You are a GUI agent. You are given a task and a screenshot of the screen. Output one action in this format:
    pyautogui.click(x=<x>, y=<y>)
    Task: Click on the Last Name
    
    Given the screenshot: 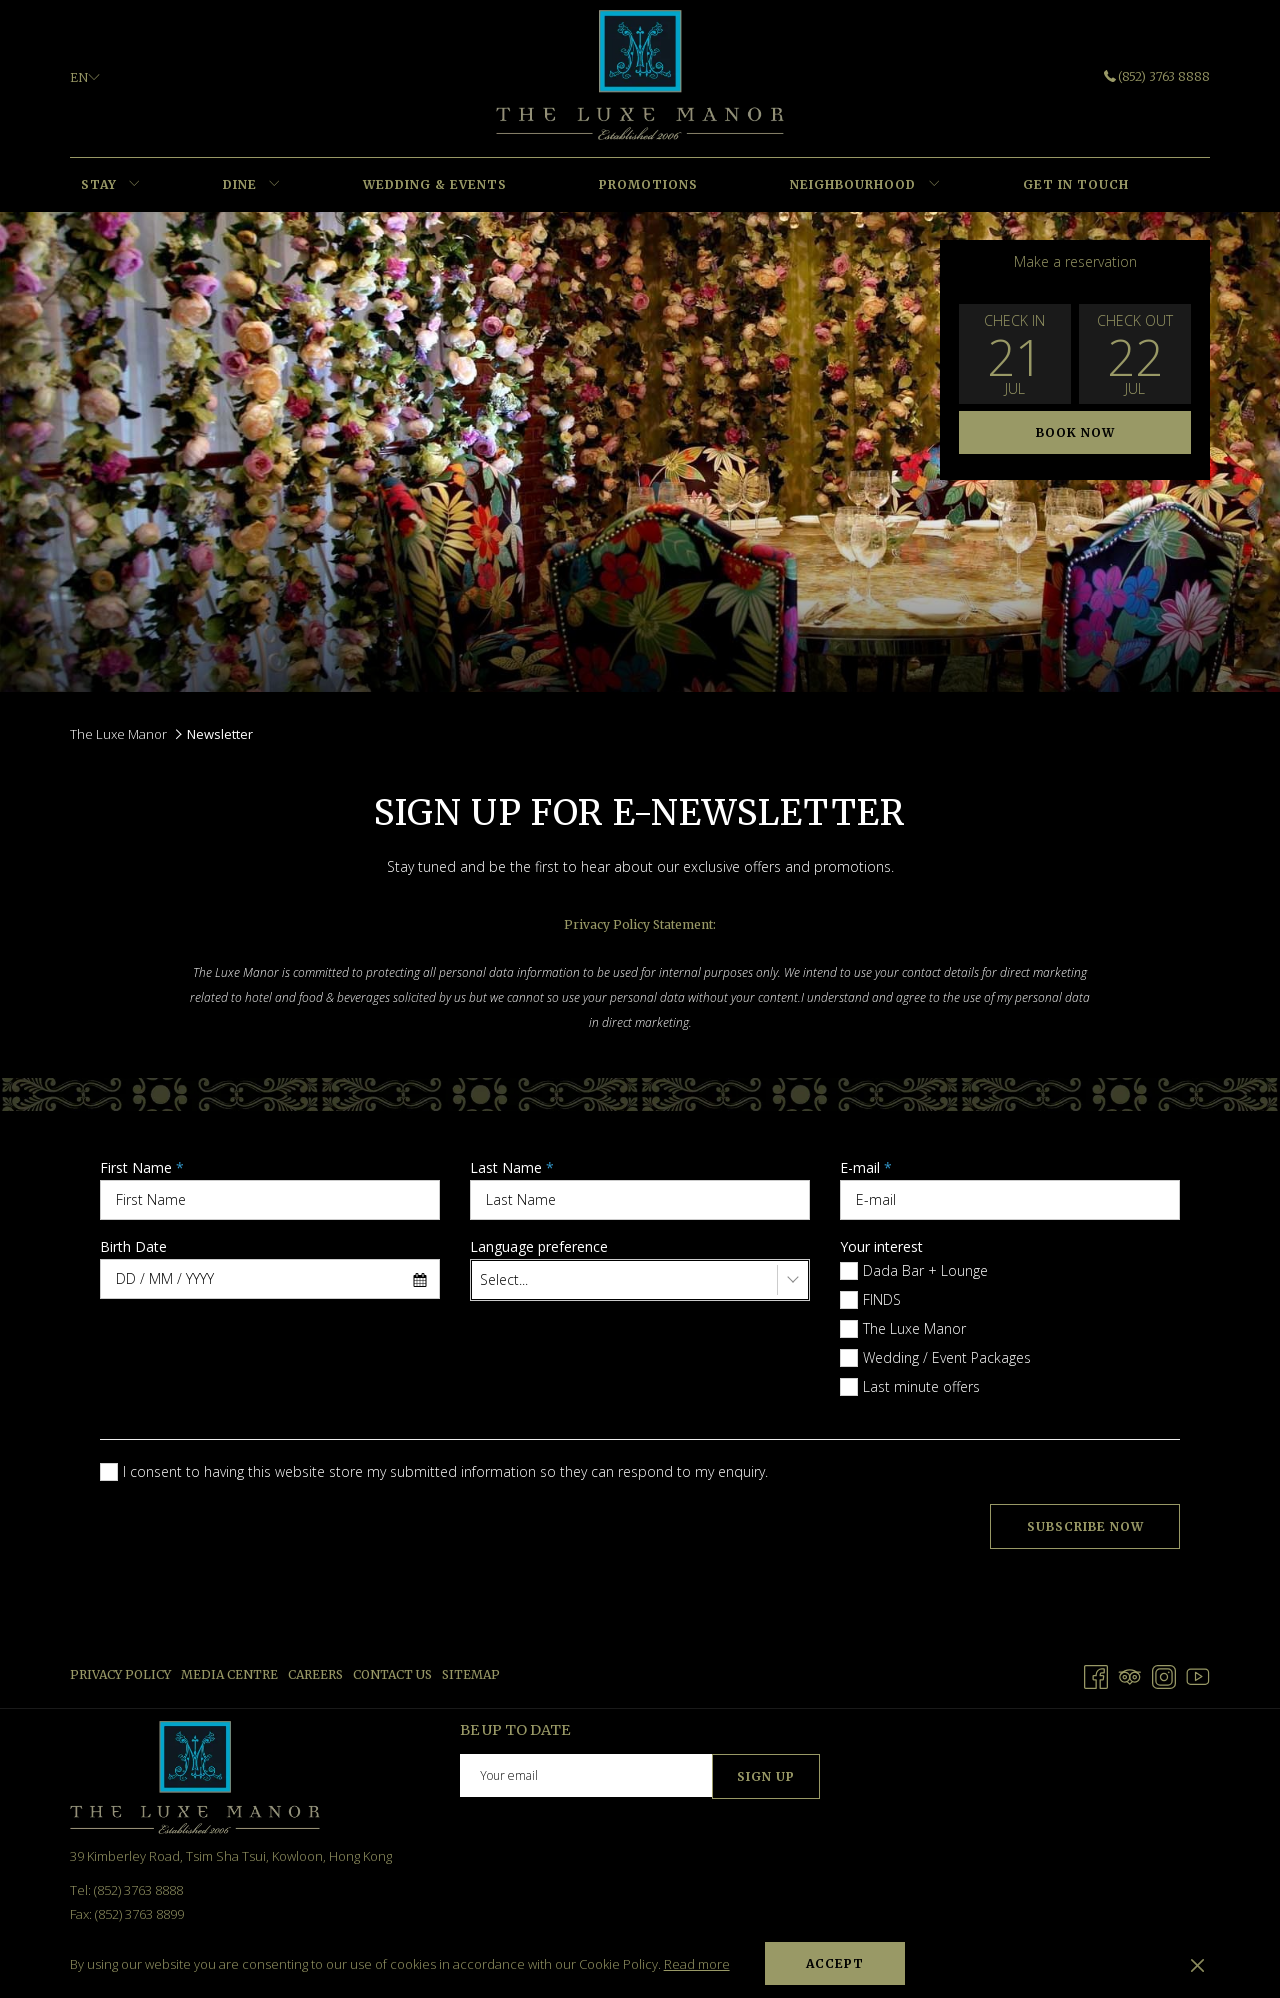 What is the action you would take?
    pyautogui.click(x=512, y=1167)
    